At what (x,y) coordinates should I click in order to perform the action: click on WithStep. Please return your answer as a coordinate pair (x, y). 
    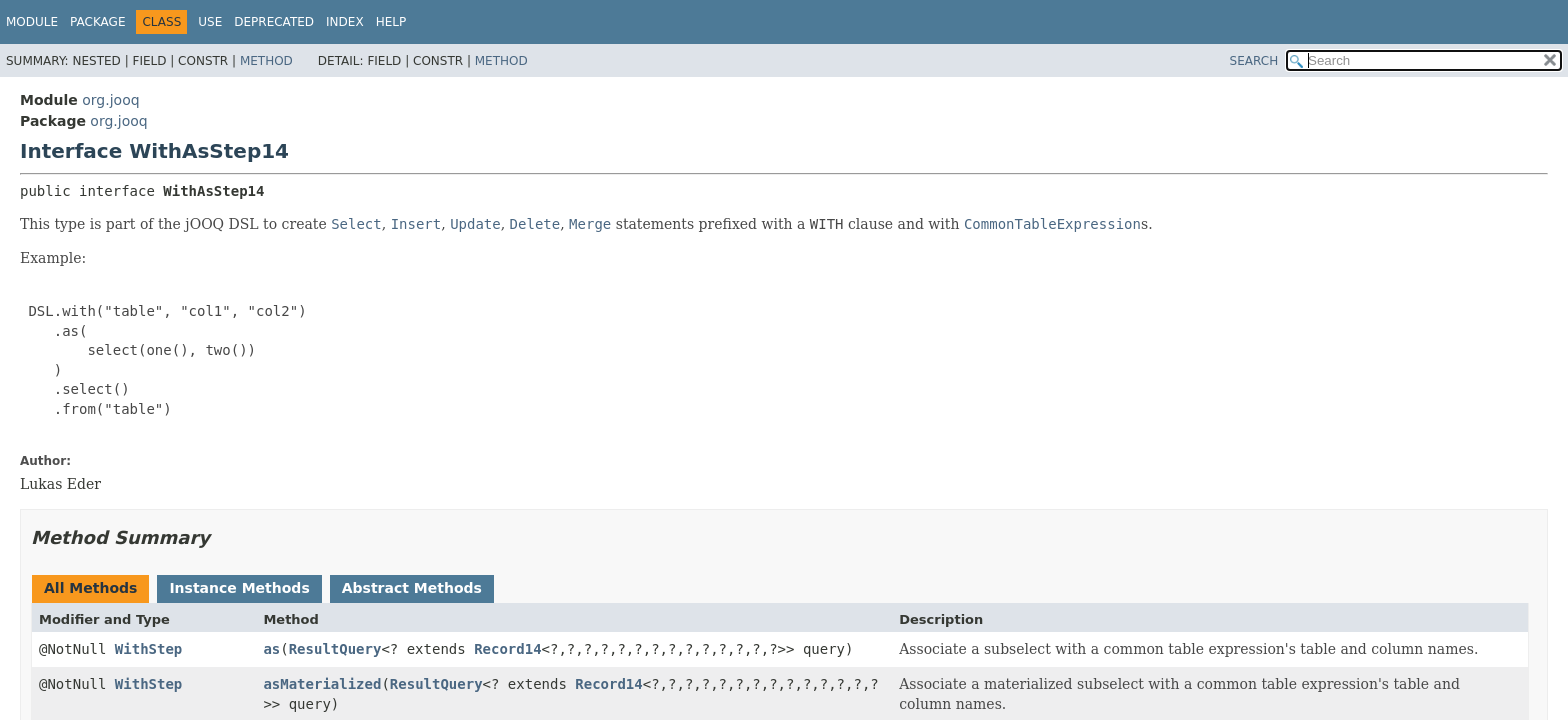
    Looking at the image, I should click on (148, 649).